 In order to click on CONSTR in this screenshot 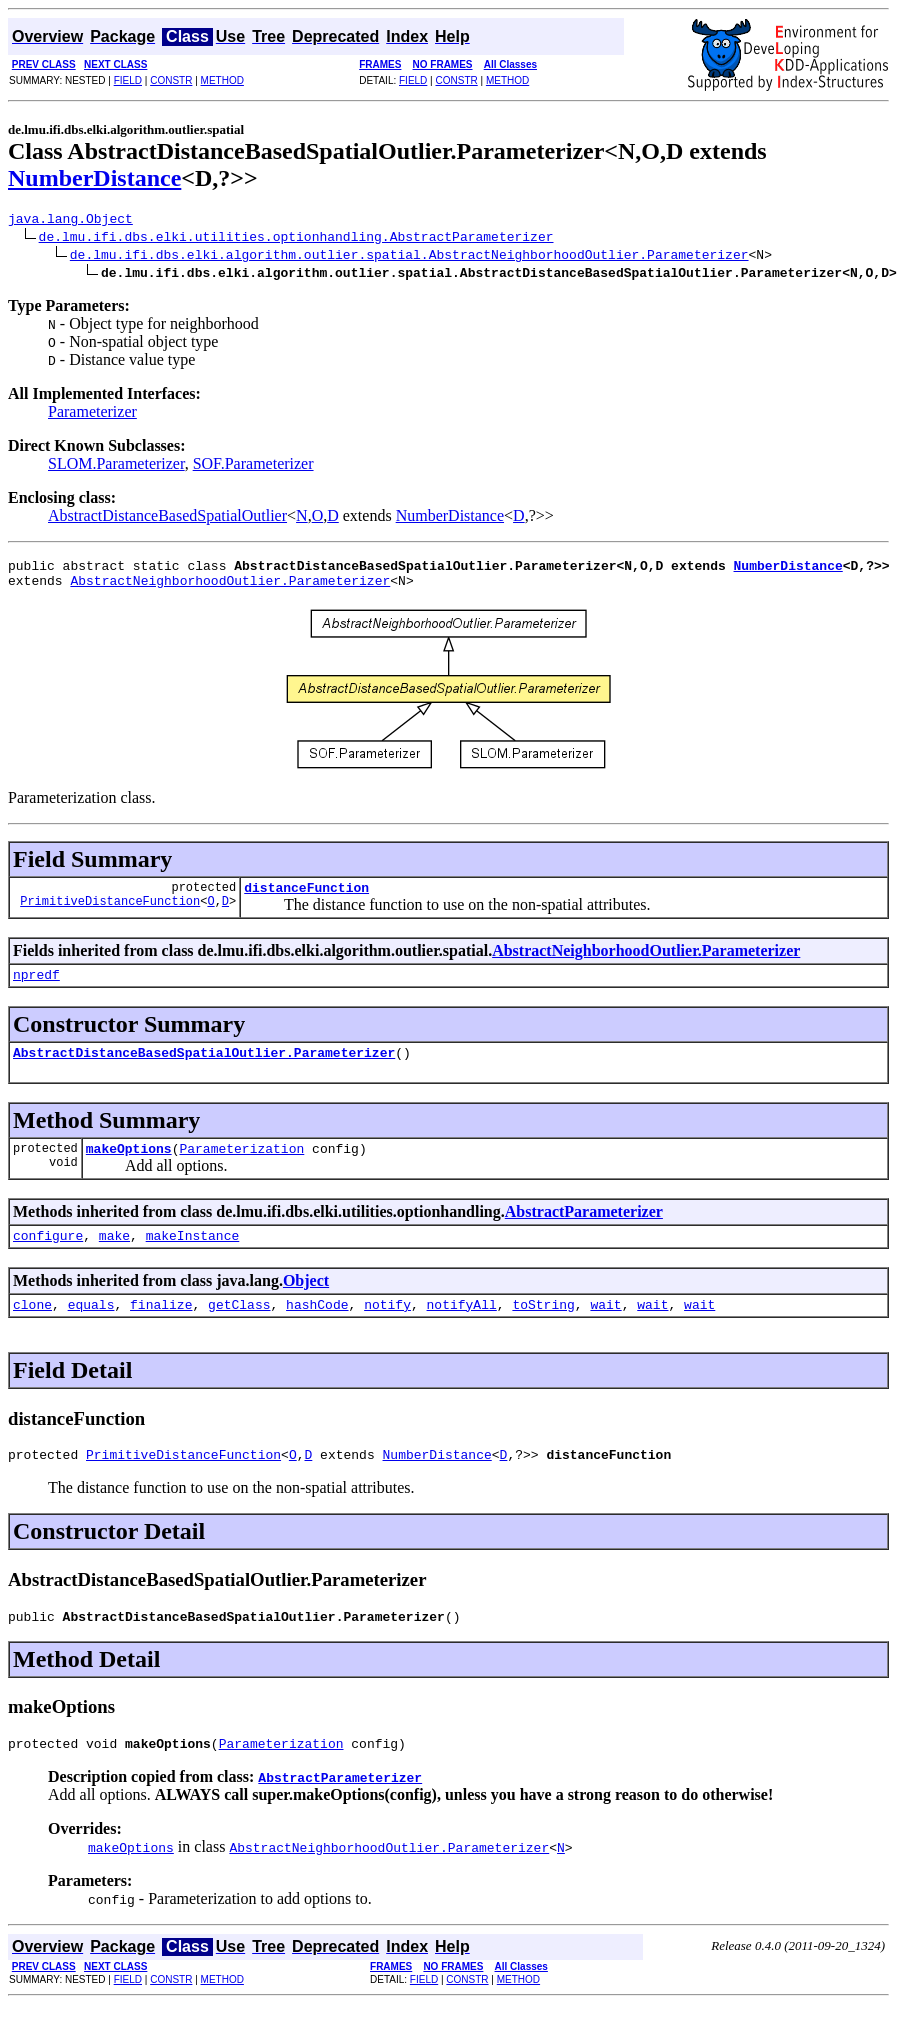, I will do `click(171, 80)`.